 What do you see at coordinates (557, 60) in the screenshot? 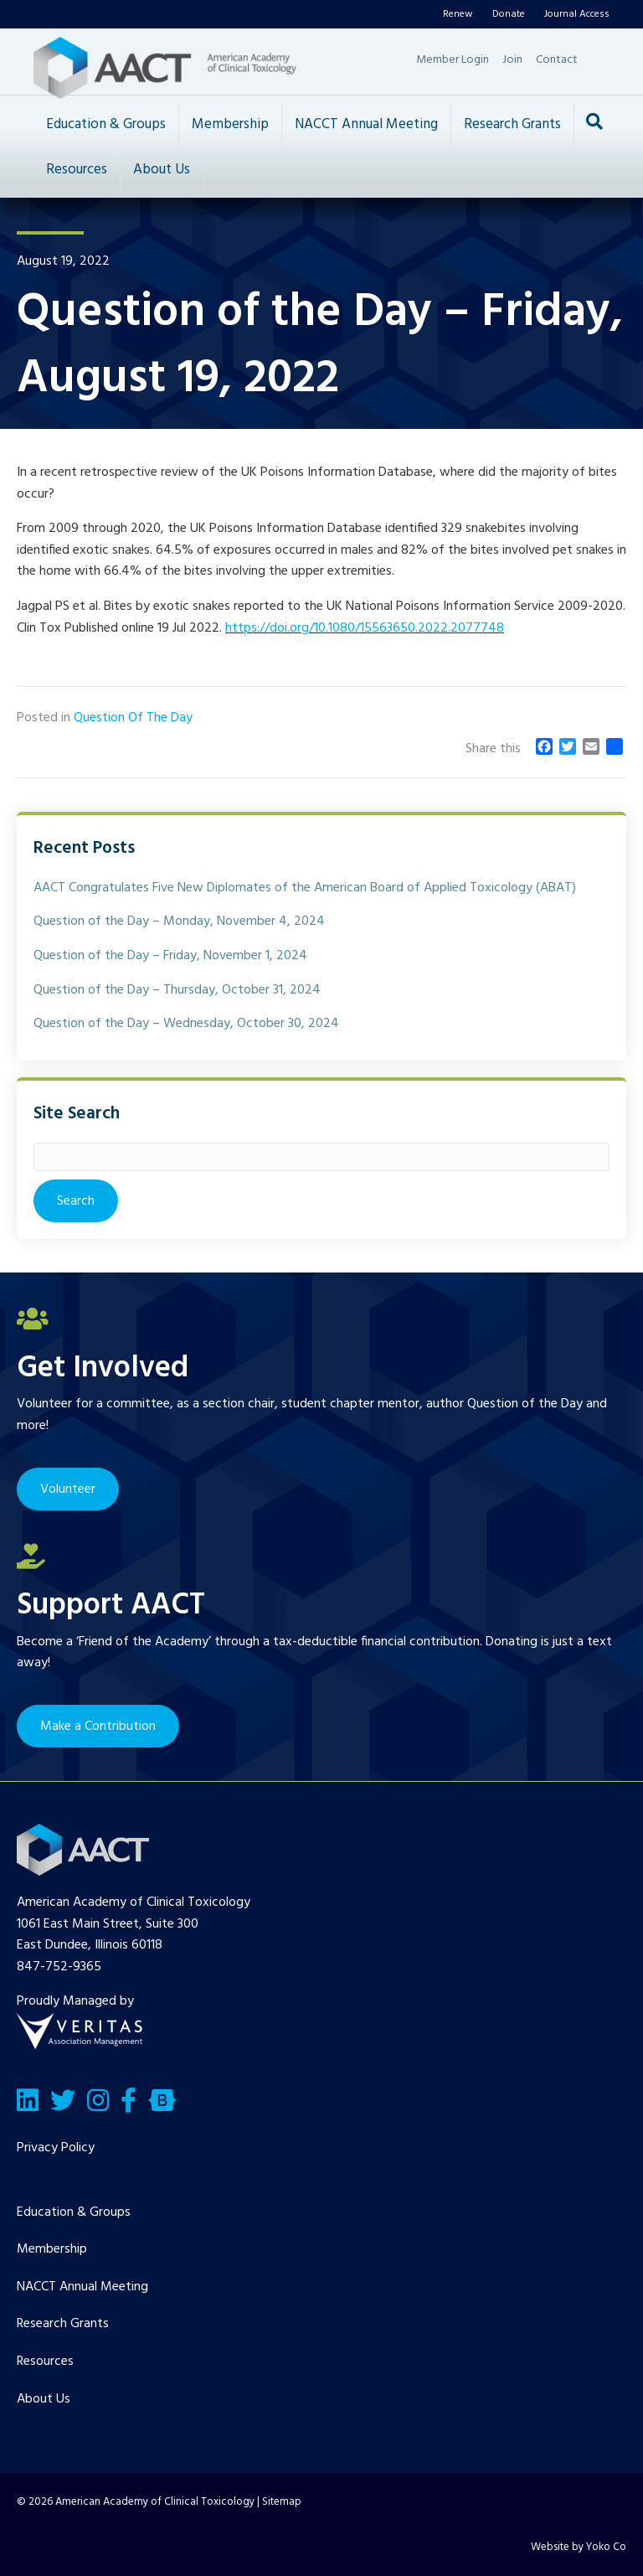
I see `Contact` at bounding box center [557, 60].